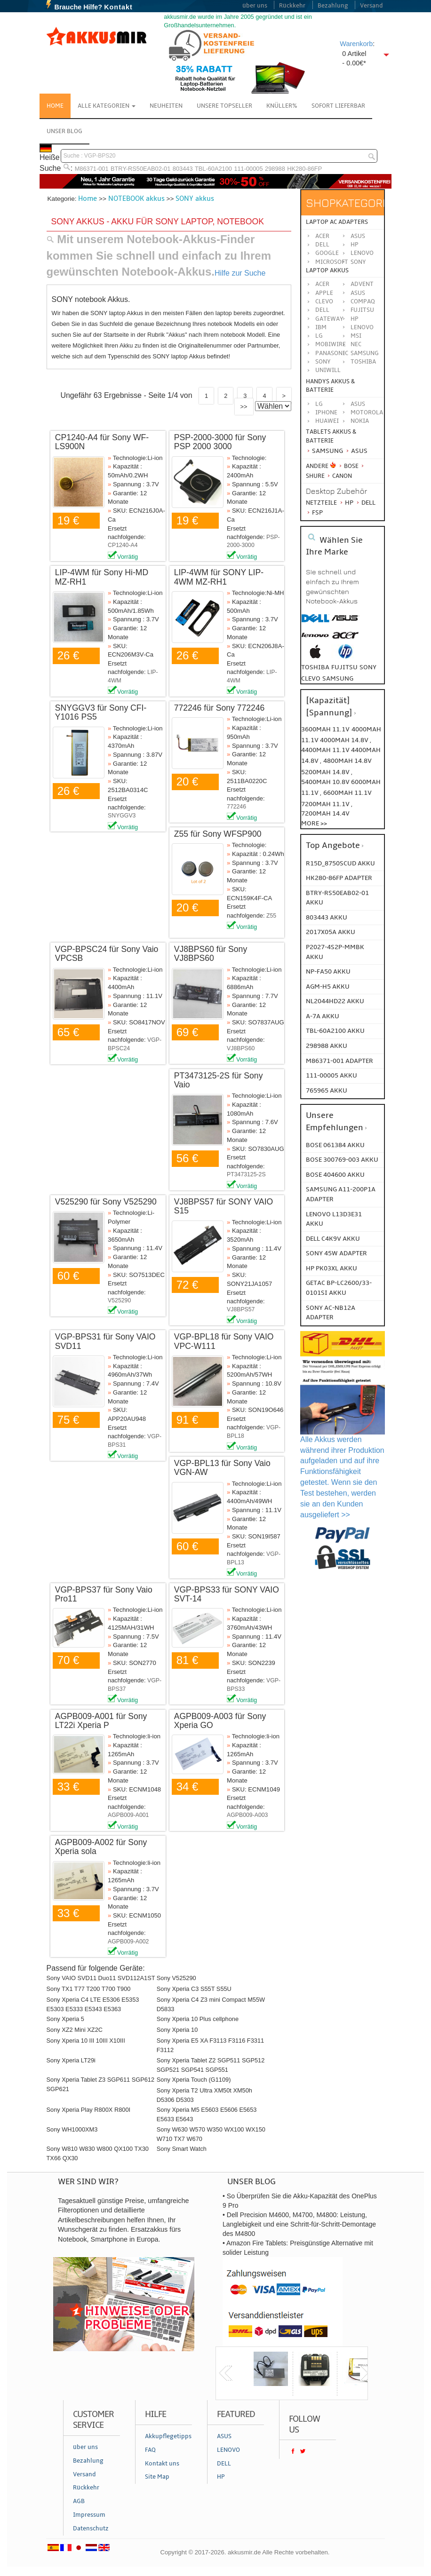 This screenshot has height=2576, width=431. What do you see at coordinates (327, 253) in the screenshot?
I see `Google` at bounding box center [327, 253].